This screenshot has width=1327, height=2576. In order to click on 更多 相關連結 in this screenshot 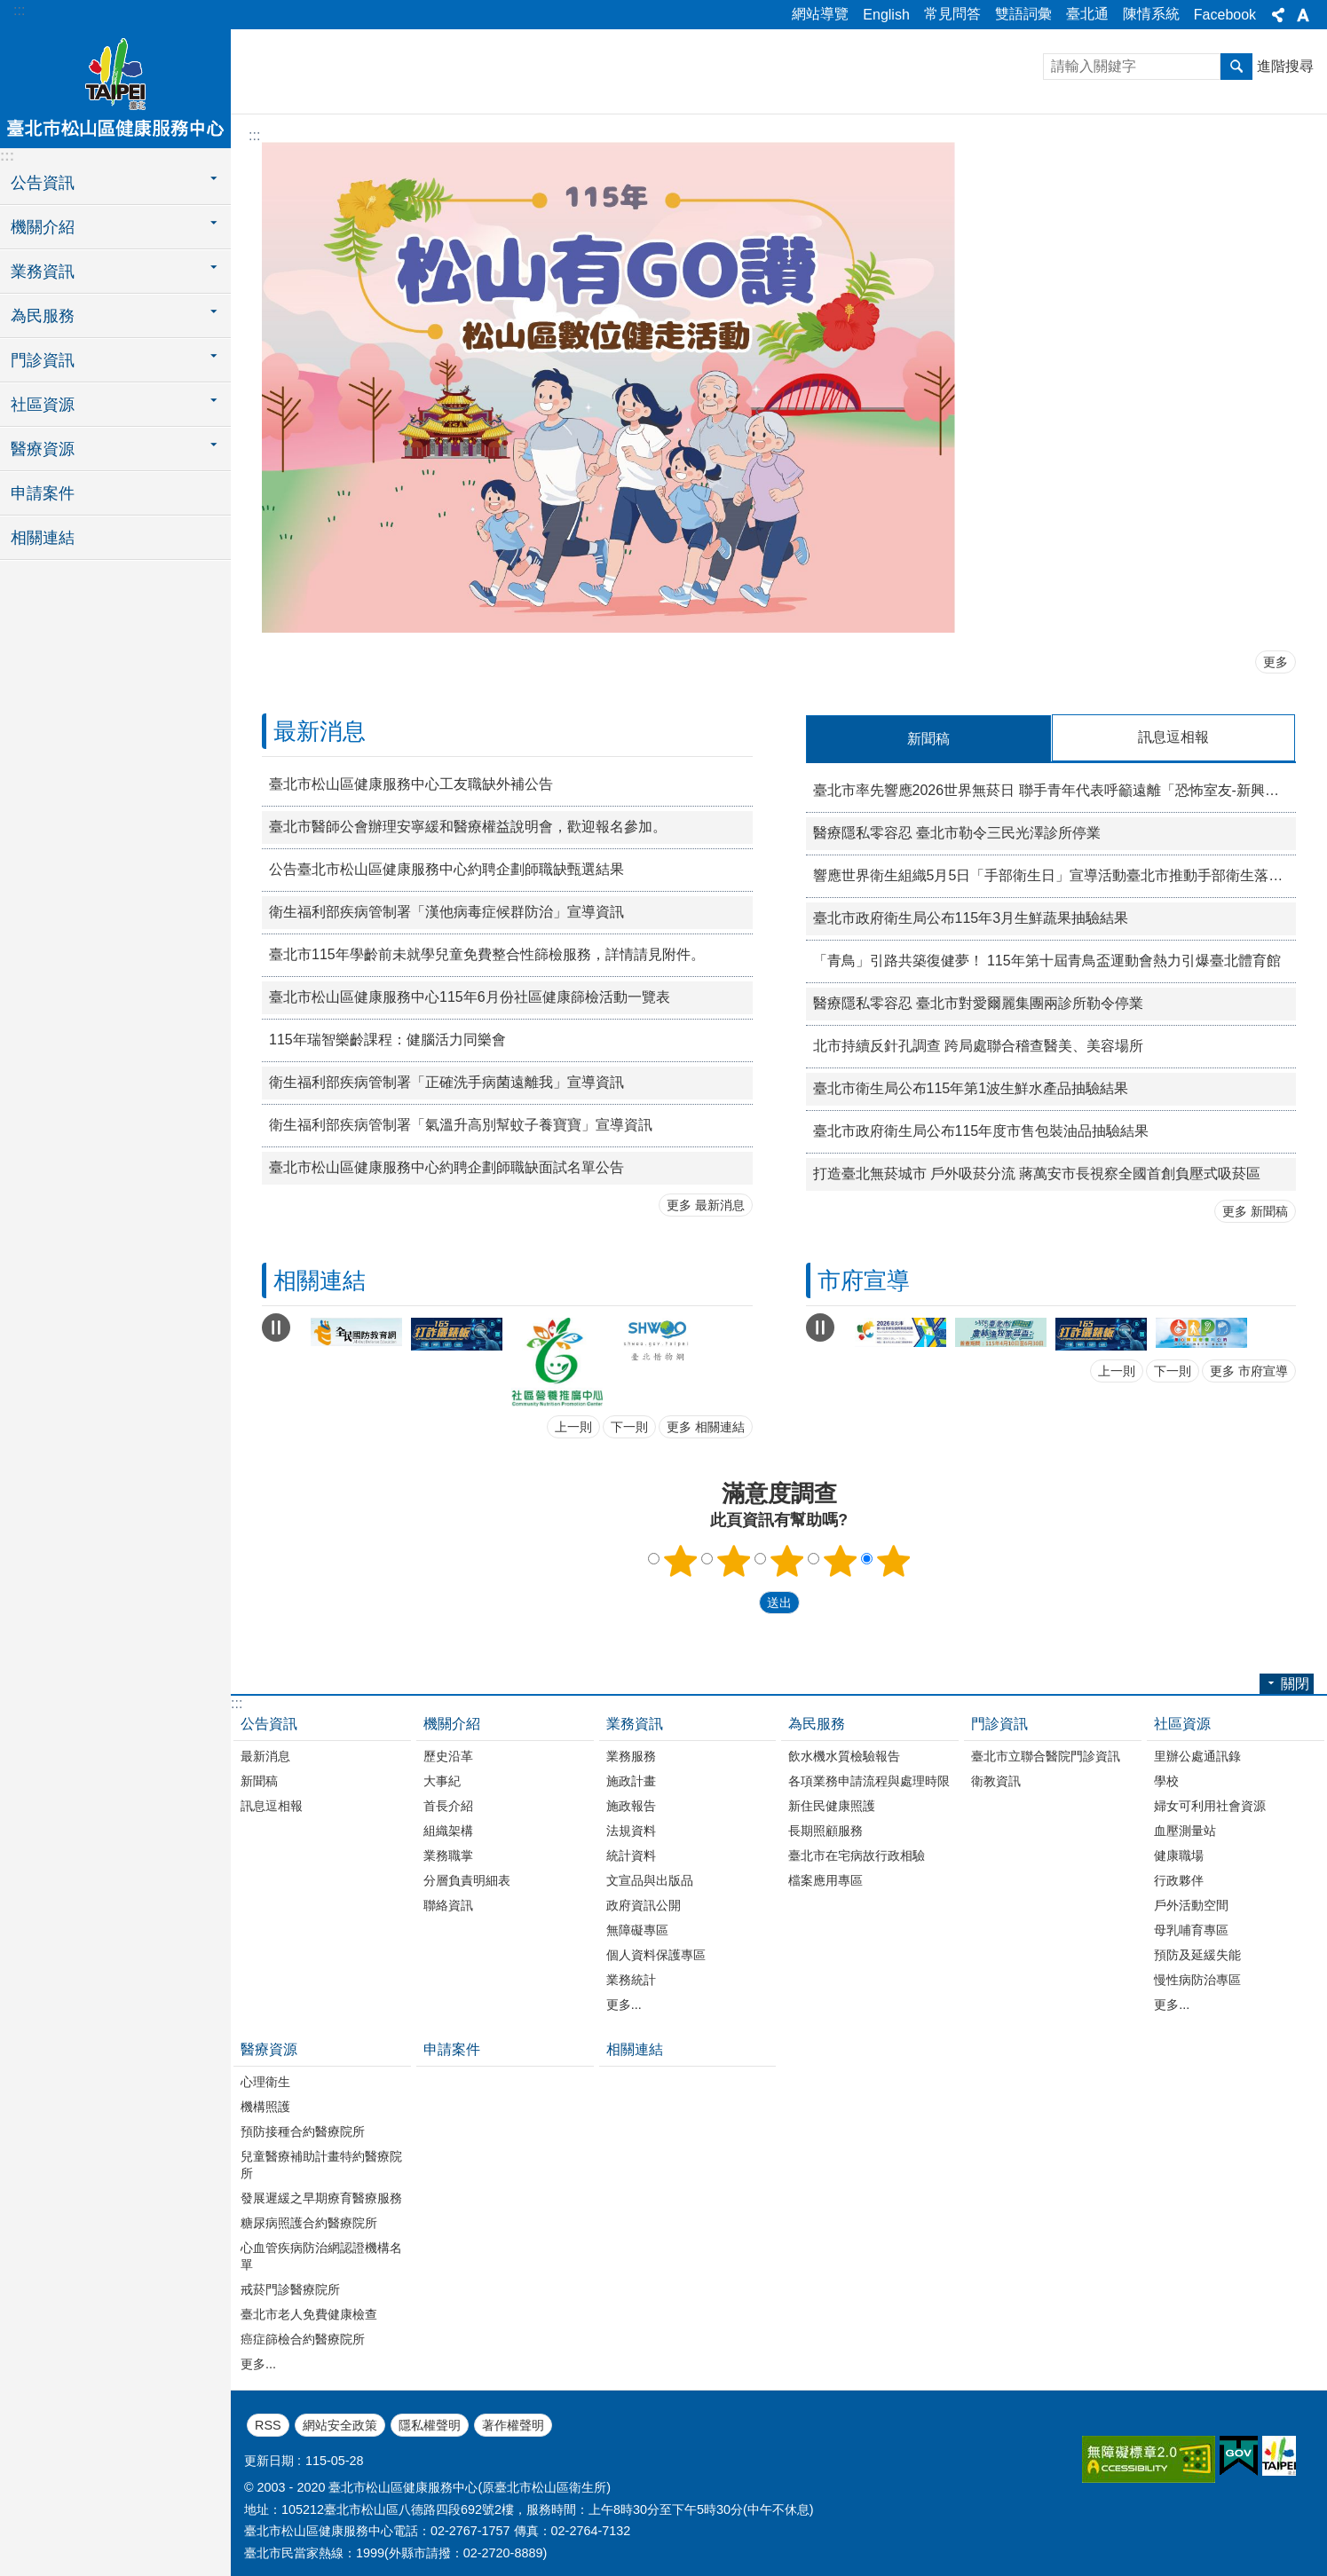, I will do `click(706, 1426)`.